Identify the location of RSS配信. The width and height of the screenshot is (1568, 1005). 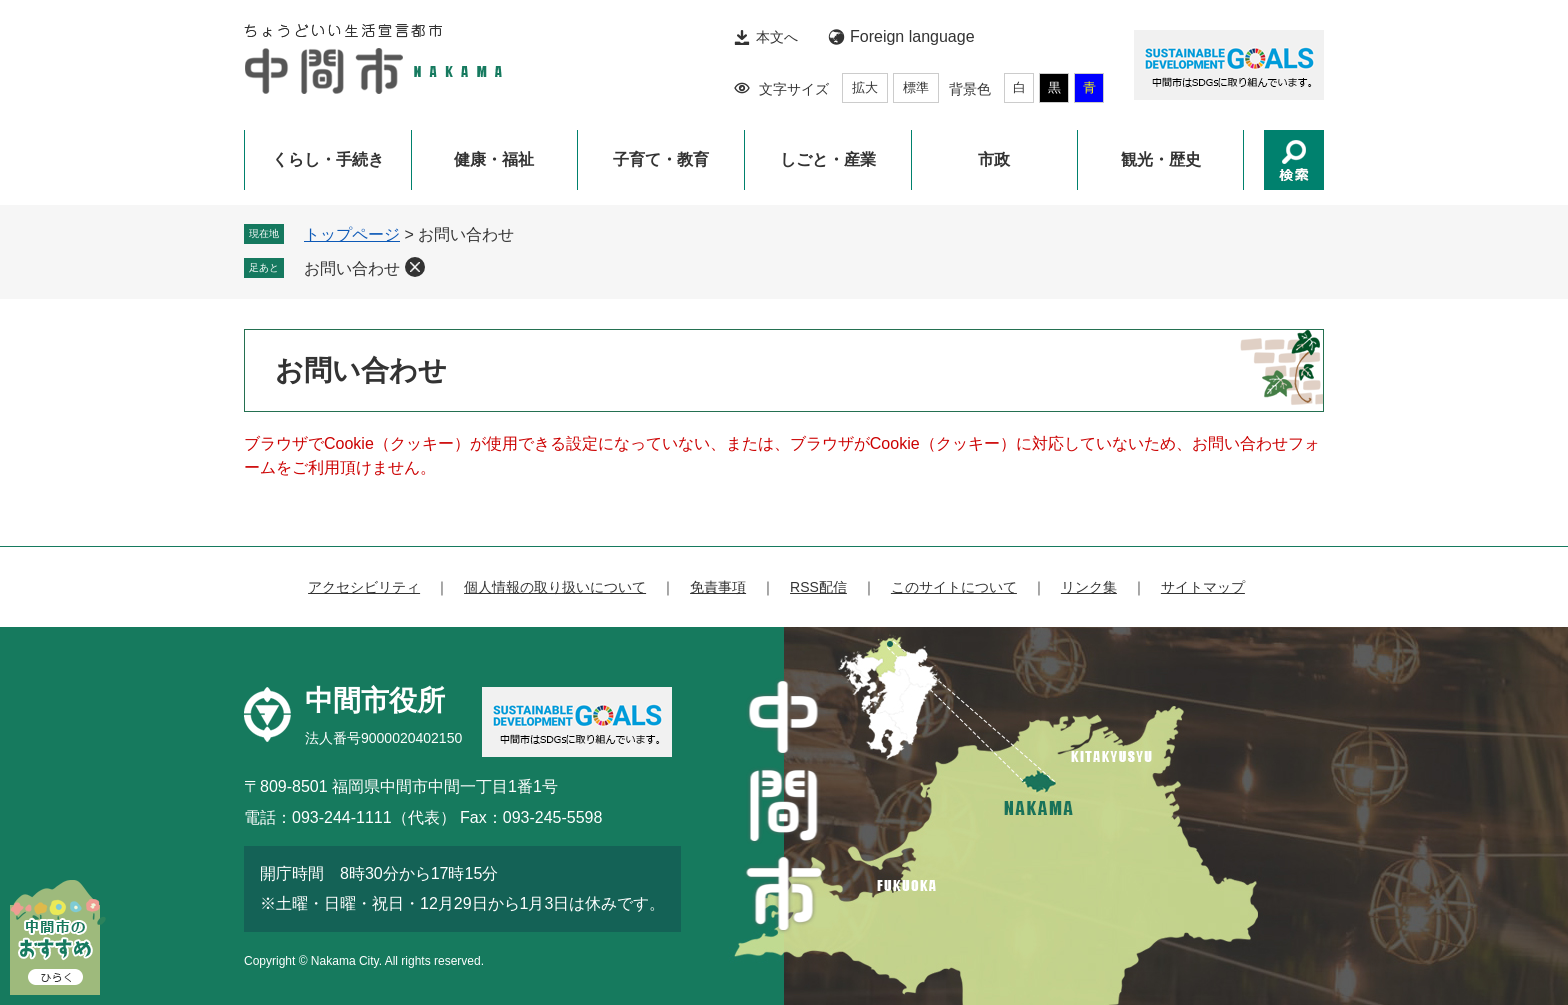
(818, 587).